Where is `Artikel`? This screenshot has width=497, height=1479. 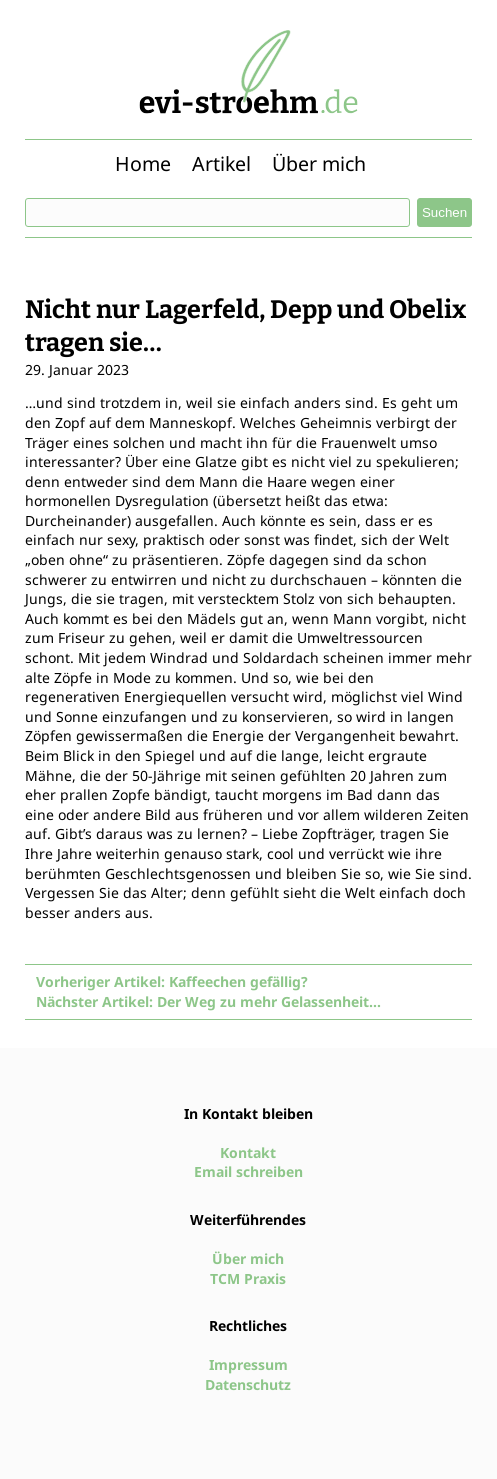 Artikel is located at coordinates (221, 163).